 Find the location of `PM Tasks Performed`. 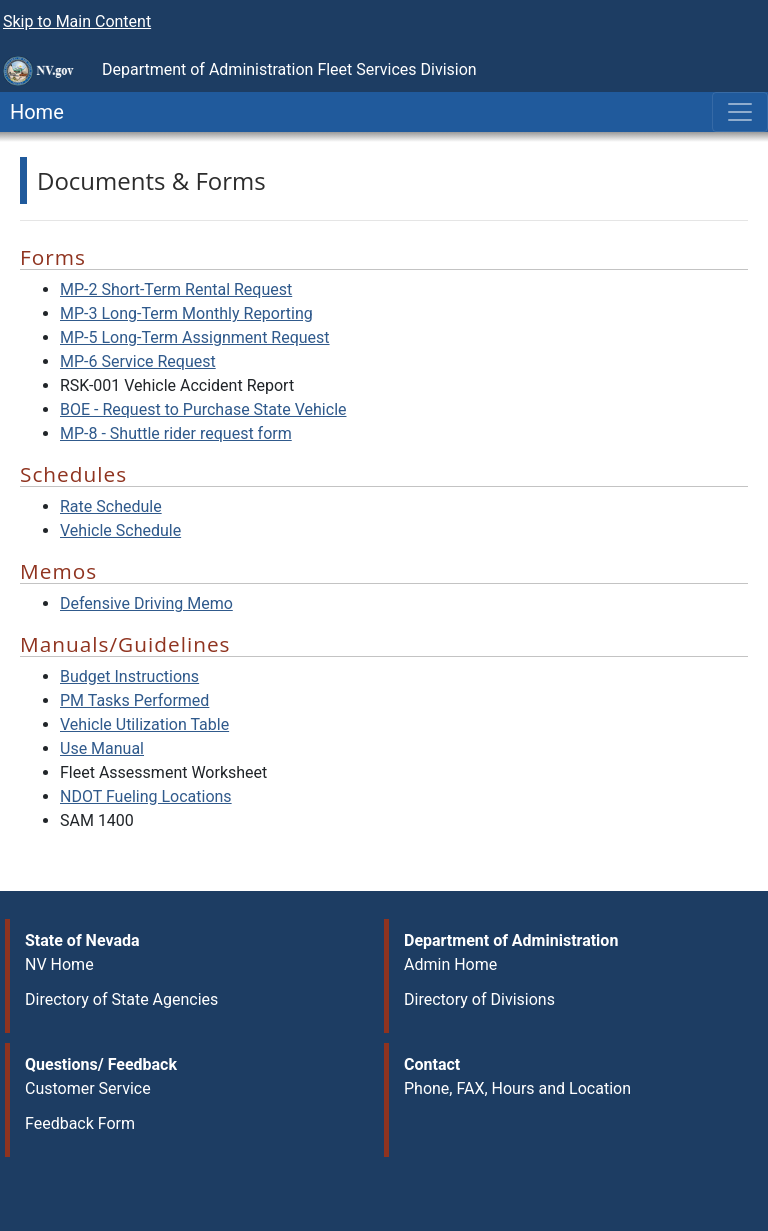

PM Tasks Performed is located at coordinates (134, 700).